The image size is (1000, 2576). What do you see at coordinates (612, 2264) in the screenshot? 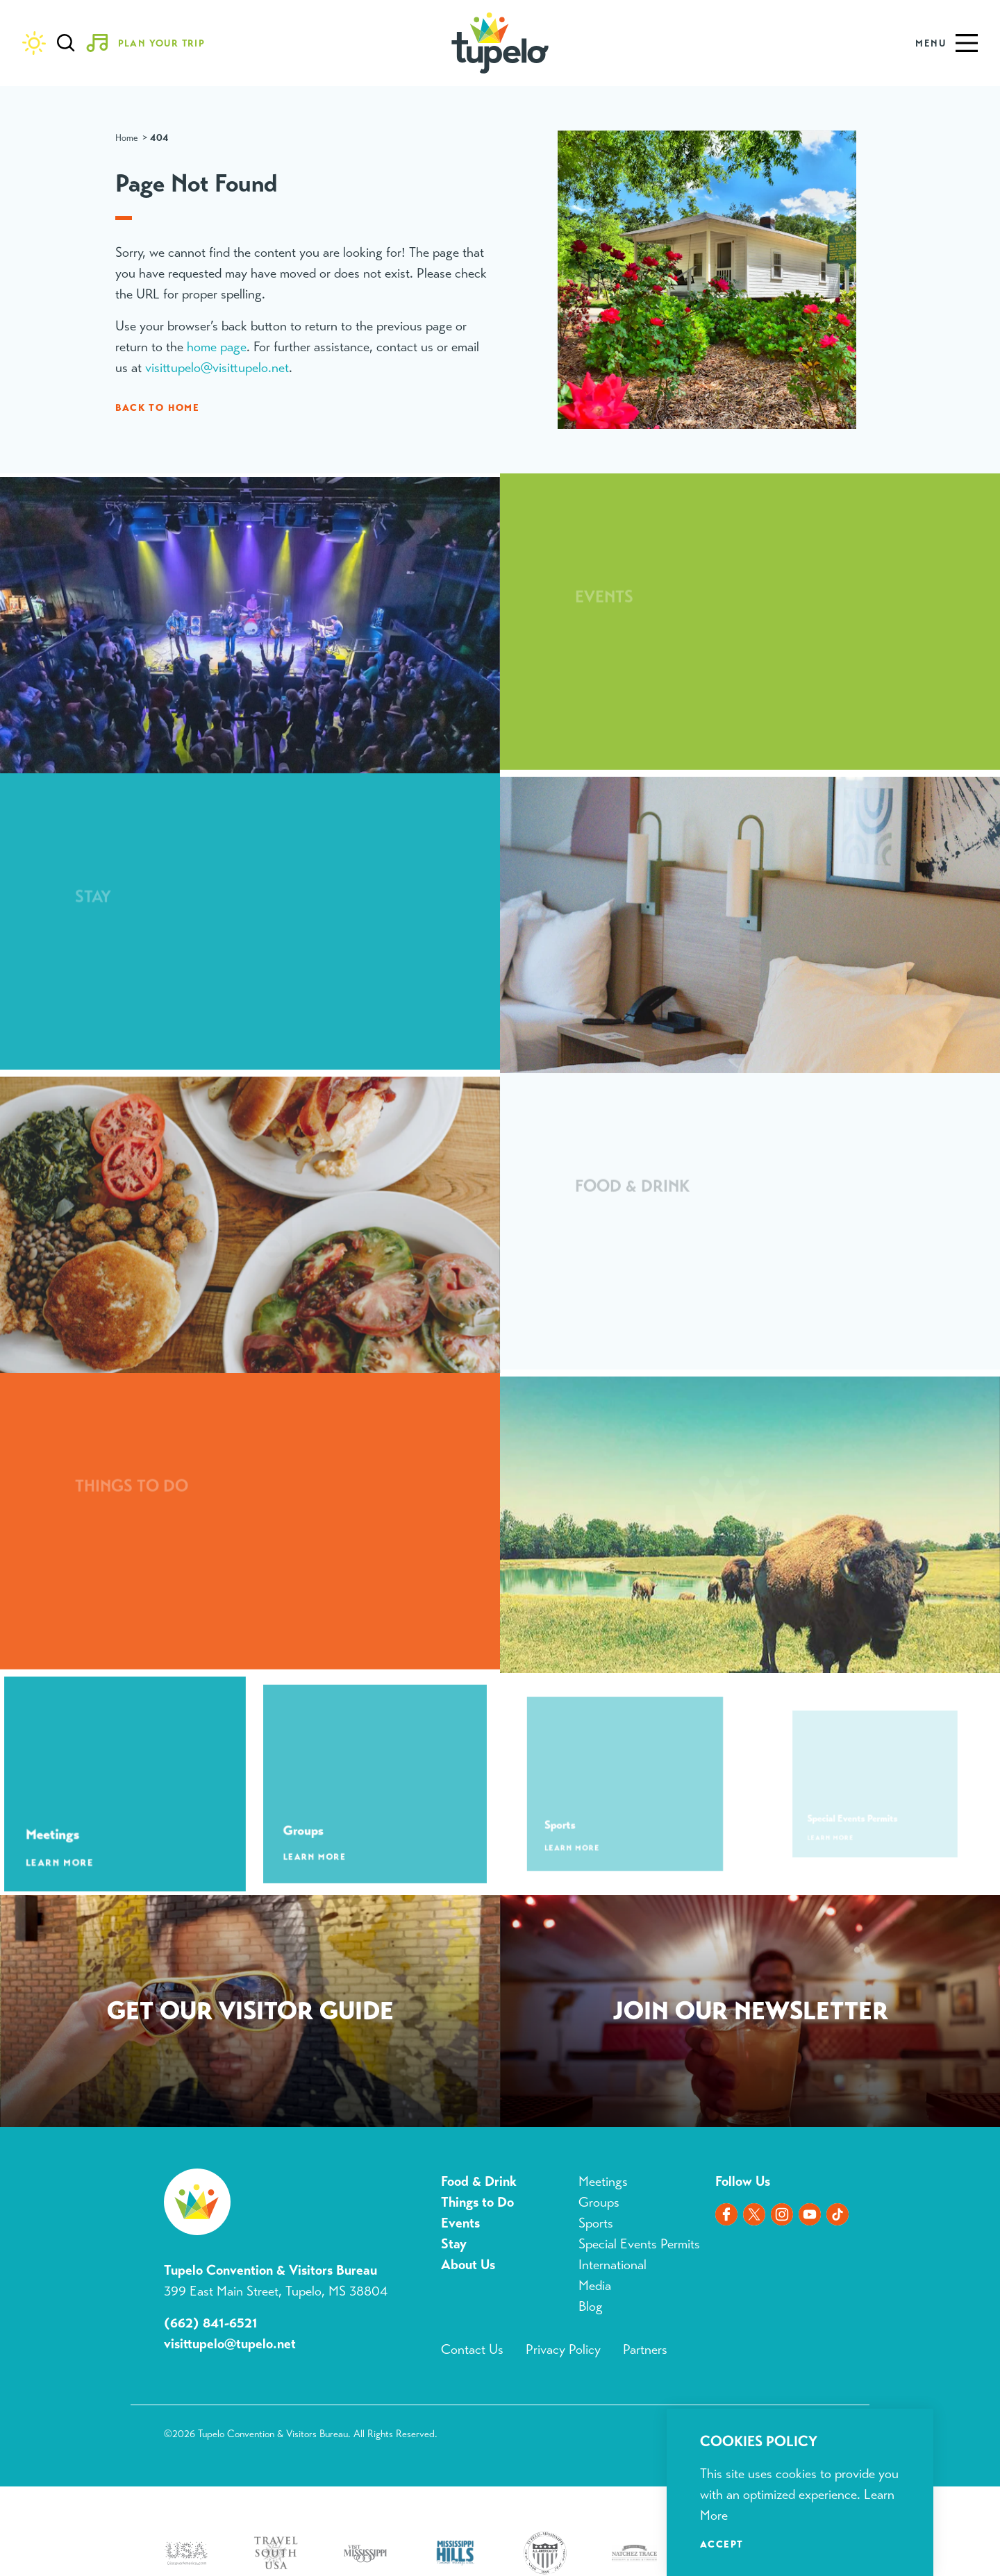
I see `International` at bounding box center [612, 2264].